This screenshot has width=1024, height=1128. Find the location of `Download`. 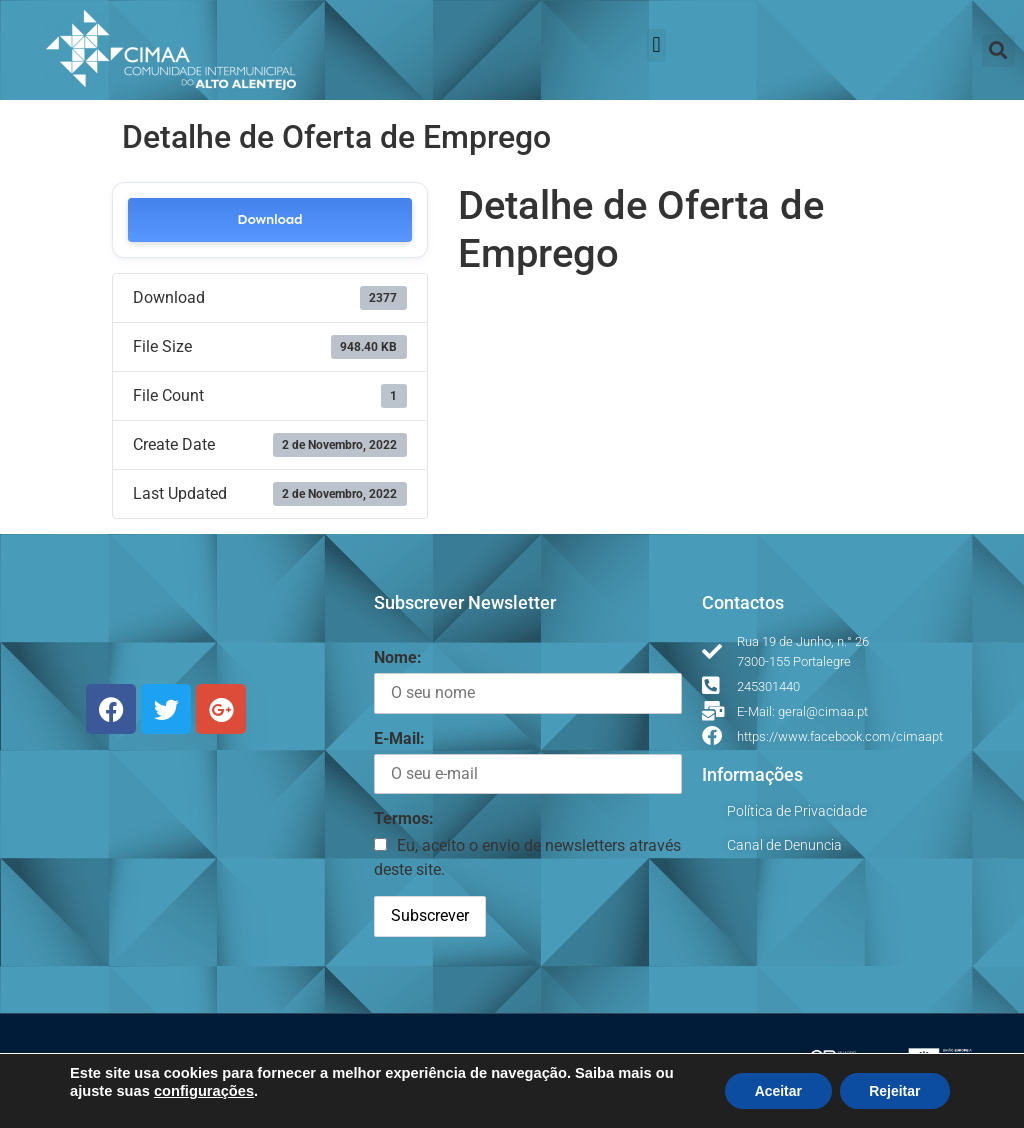

Download is located at coordinates (269, 219).